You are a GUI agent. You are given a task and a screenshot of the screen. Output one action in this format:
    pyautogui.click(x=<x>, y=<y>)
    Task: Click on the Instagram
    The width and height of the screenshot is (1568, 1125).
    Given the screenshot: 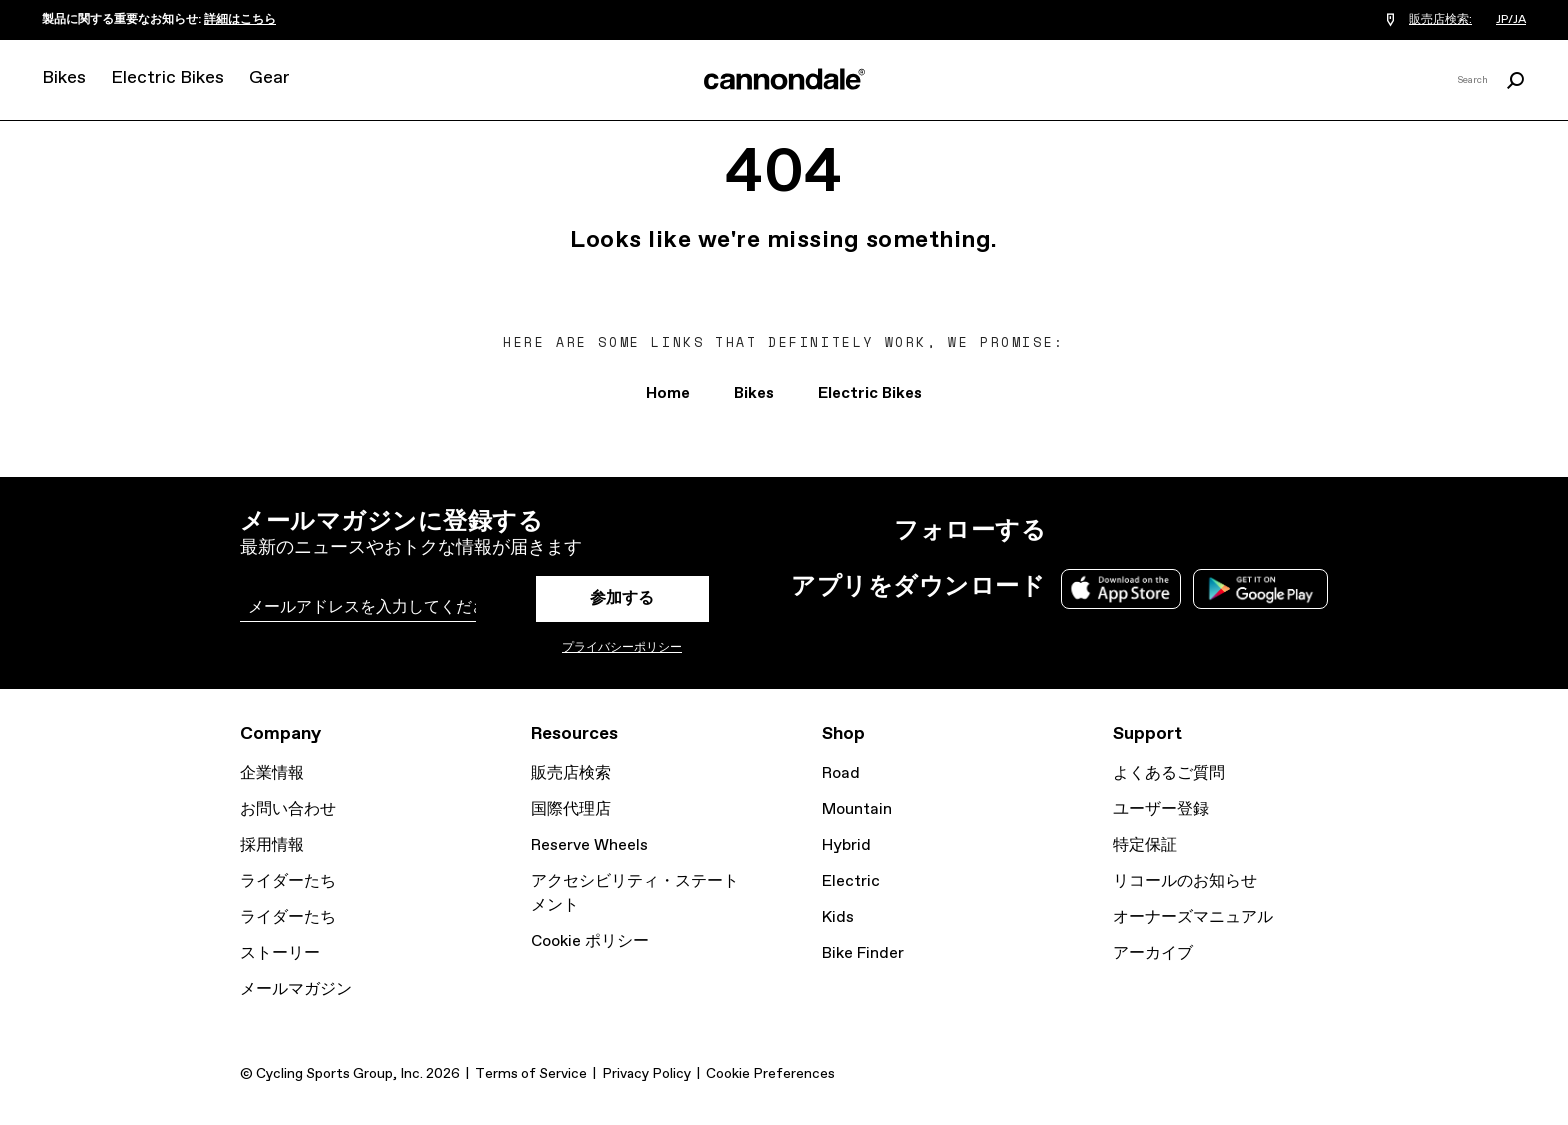 What is the action you would take?
    pyautogui.click(x=1074, y=531)
    